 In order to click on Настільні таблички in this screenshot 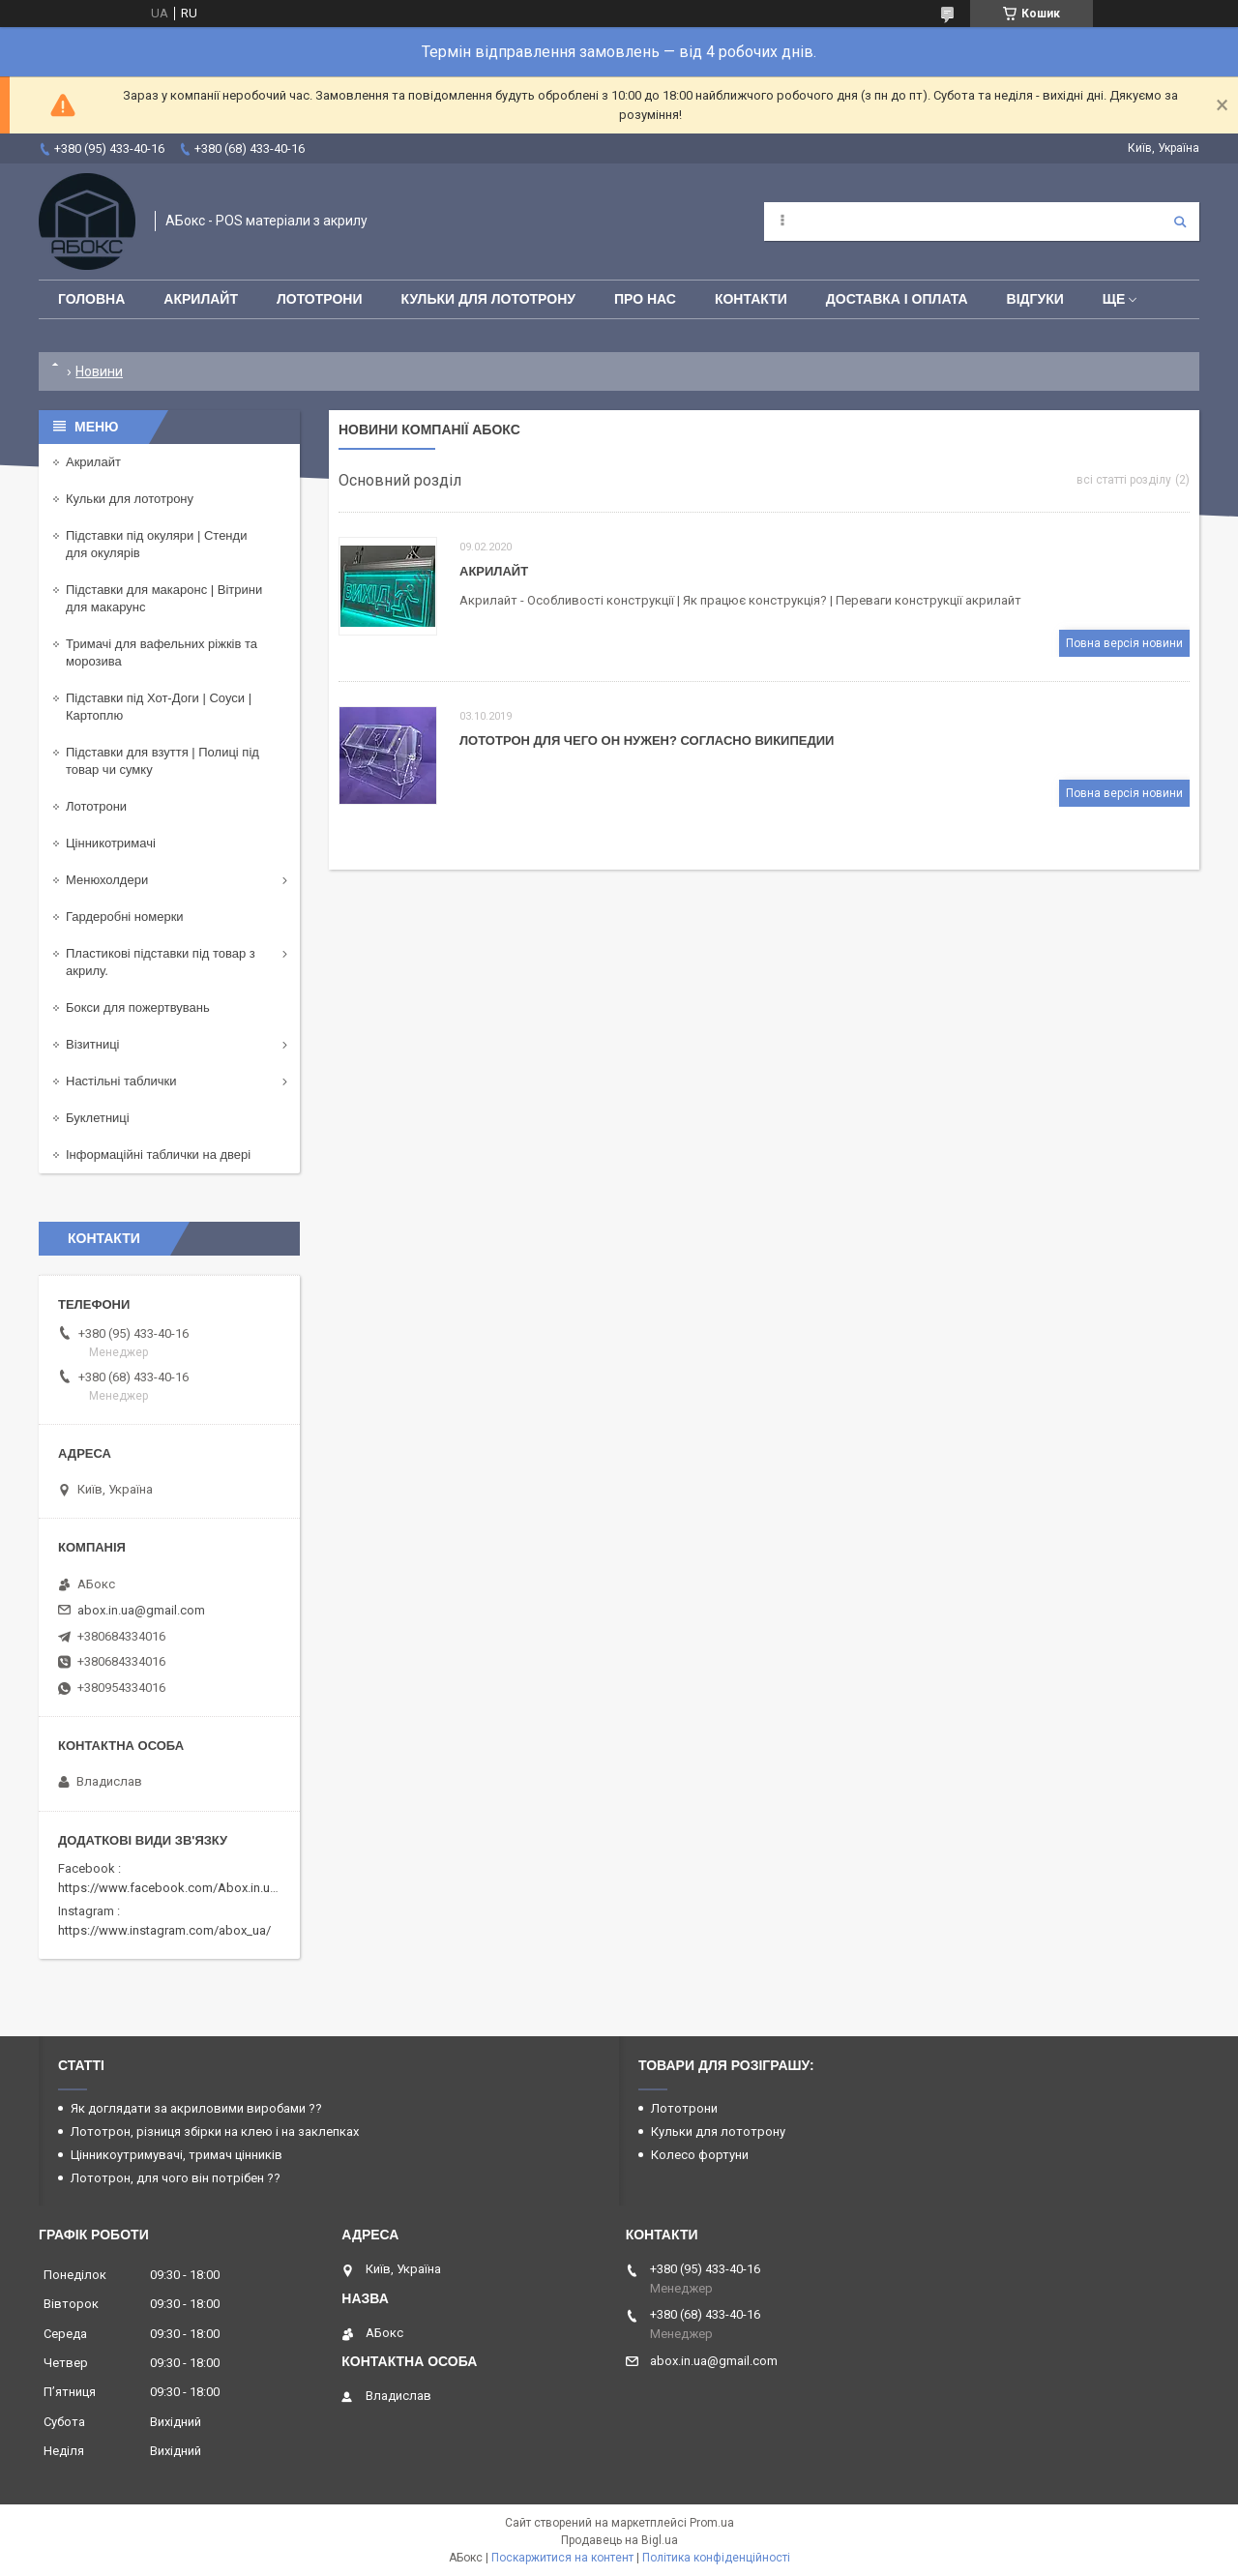, I will do `click(121, 1081)`.